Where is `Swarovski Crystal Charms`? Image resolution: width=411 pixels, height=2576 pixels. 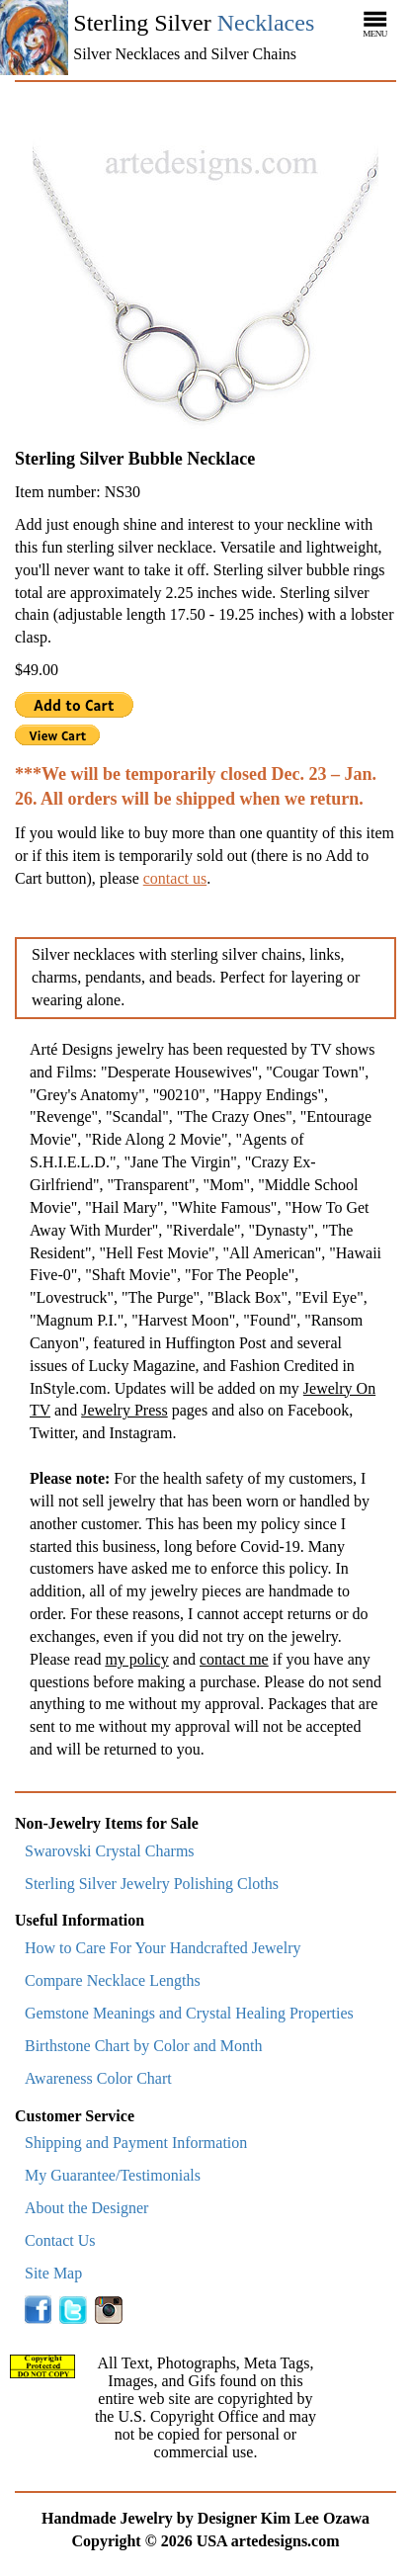 Swarovski Crystal Charms is located at coordinates (110, 1851).